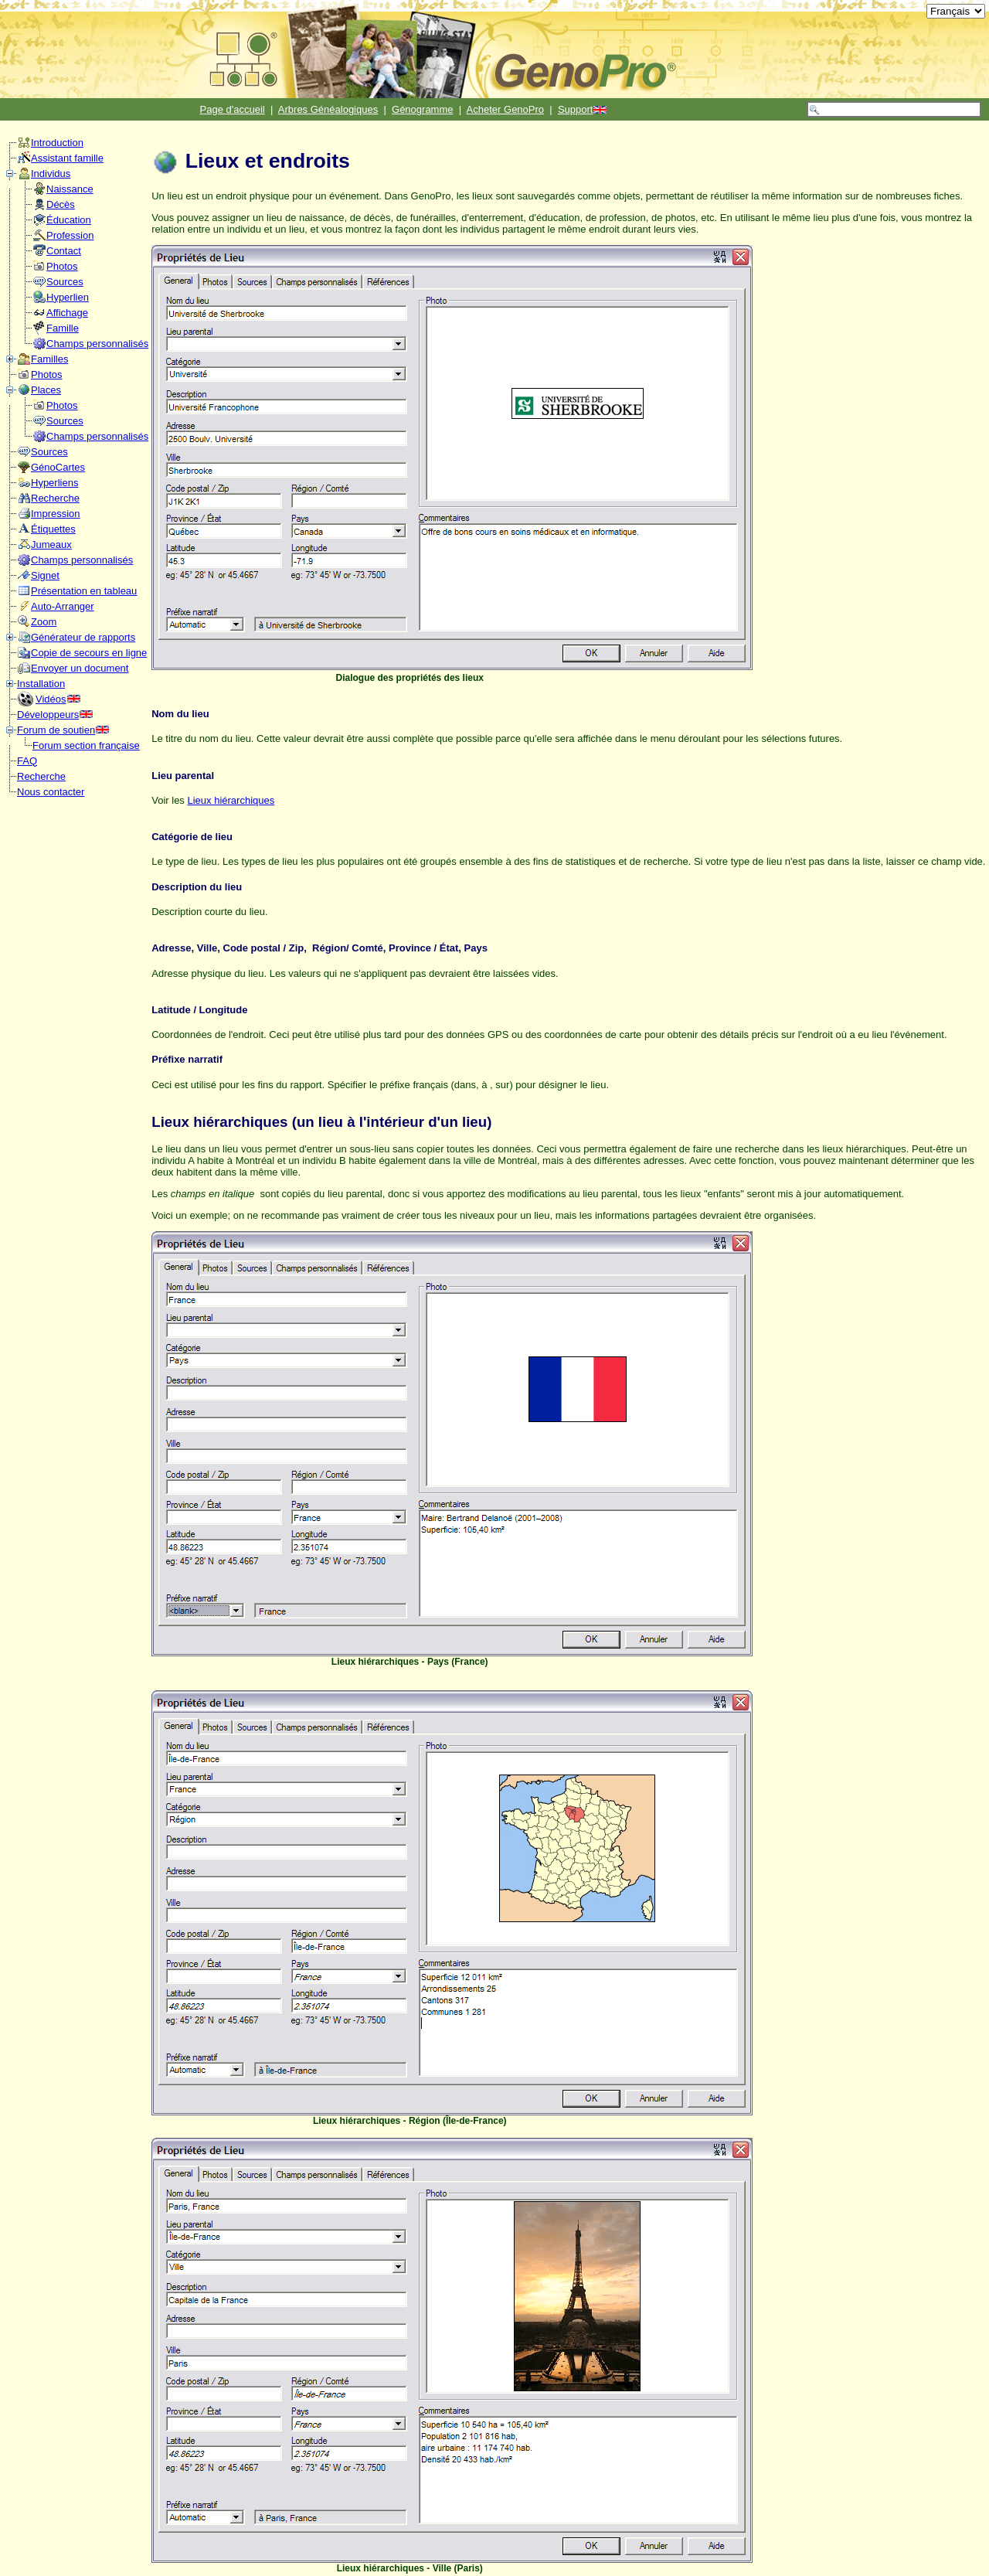 The height and width of the screenshot is (2576, 989). I want to click on Installation, so click(41, 683).